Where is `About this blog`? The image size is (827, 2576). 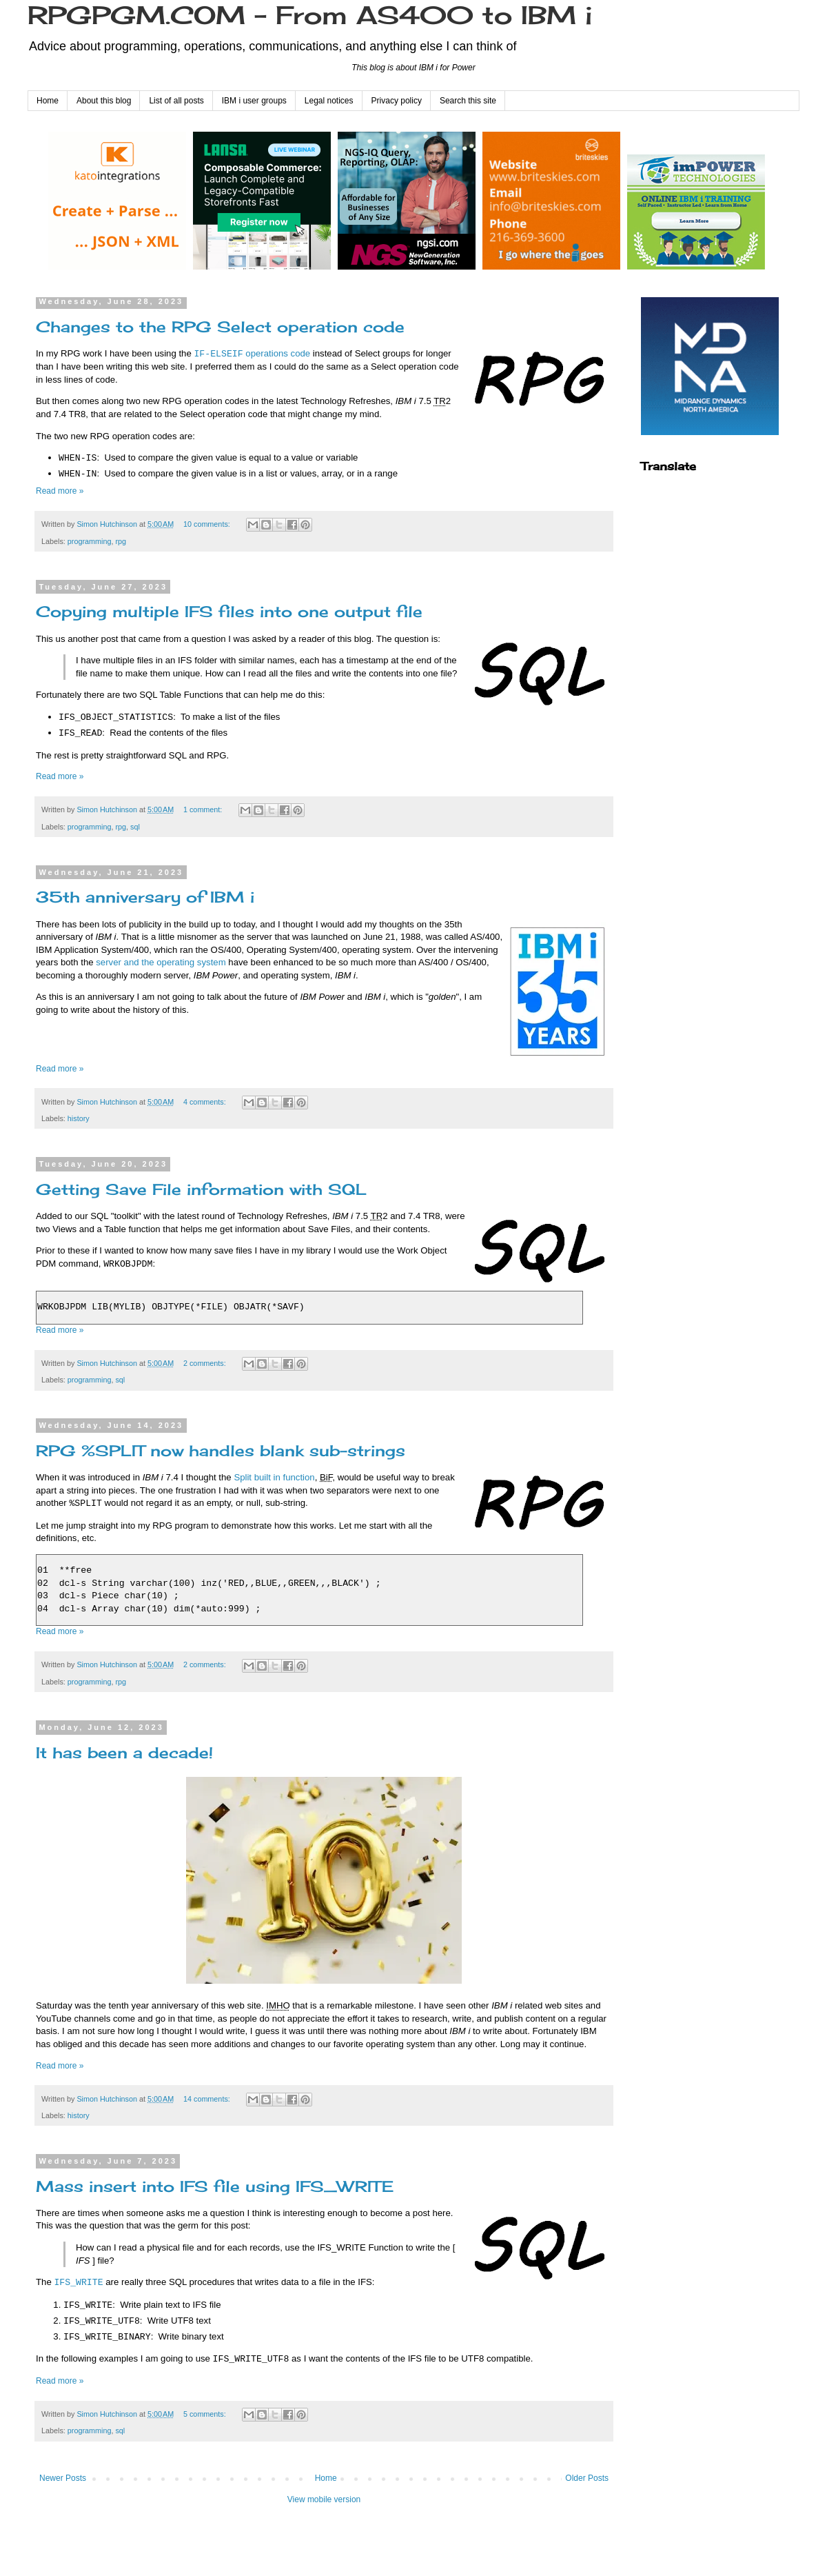
About this blog is located at coordinates (103, 100).